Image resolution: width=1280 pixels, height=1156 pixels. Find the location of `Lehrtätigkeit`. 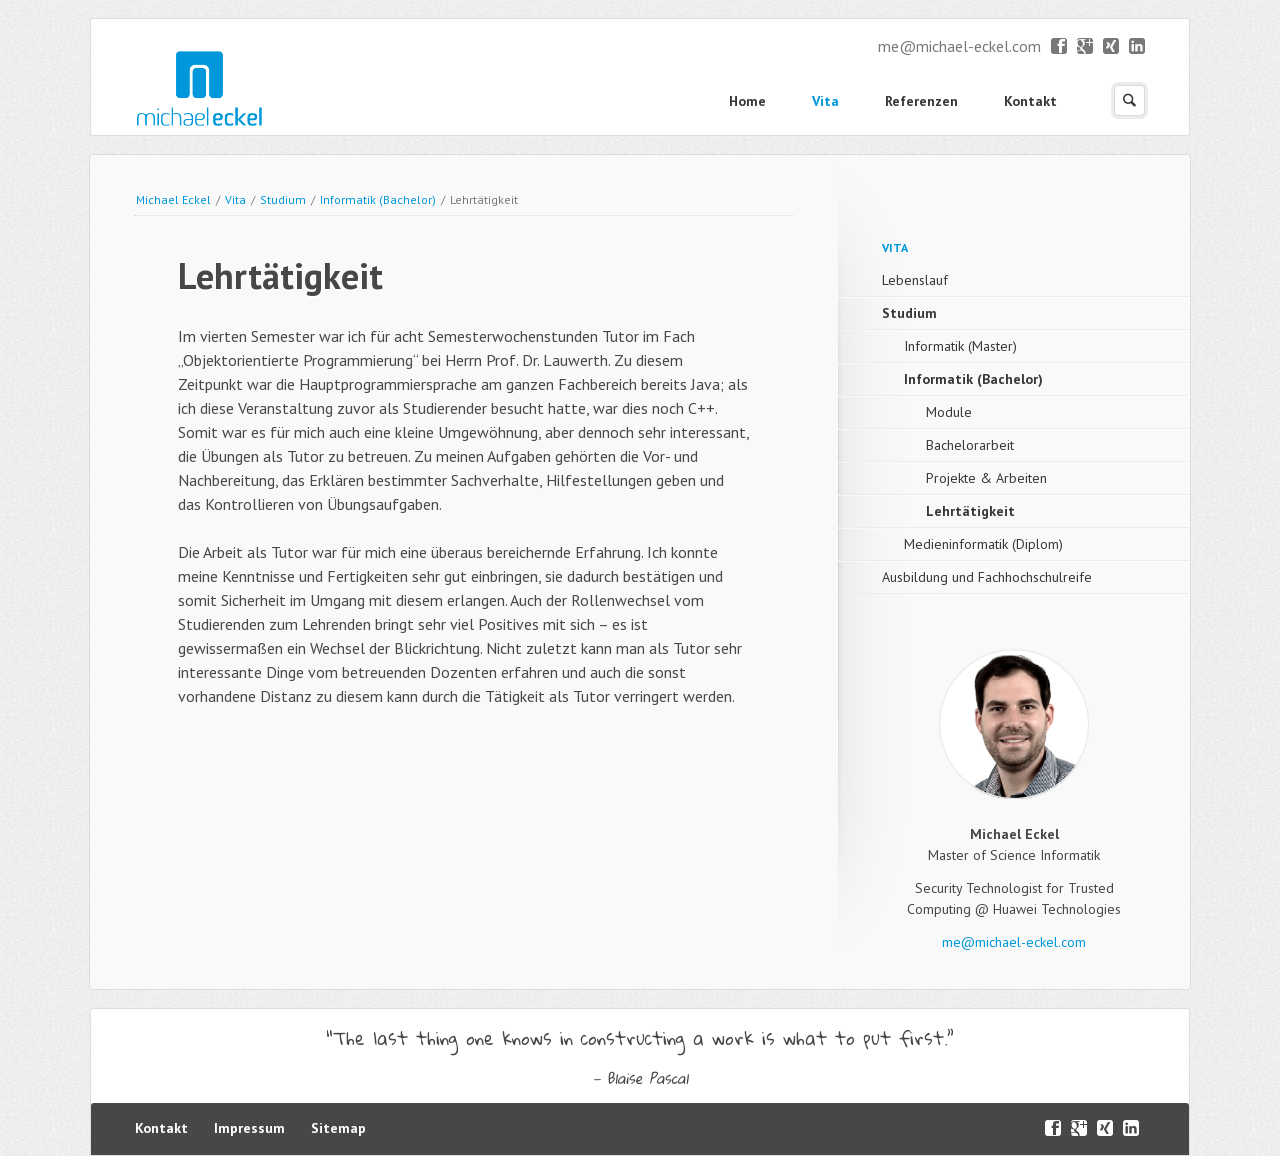

Lehrtätigkeit is located at coordinates (970, 511).